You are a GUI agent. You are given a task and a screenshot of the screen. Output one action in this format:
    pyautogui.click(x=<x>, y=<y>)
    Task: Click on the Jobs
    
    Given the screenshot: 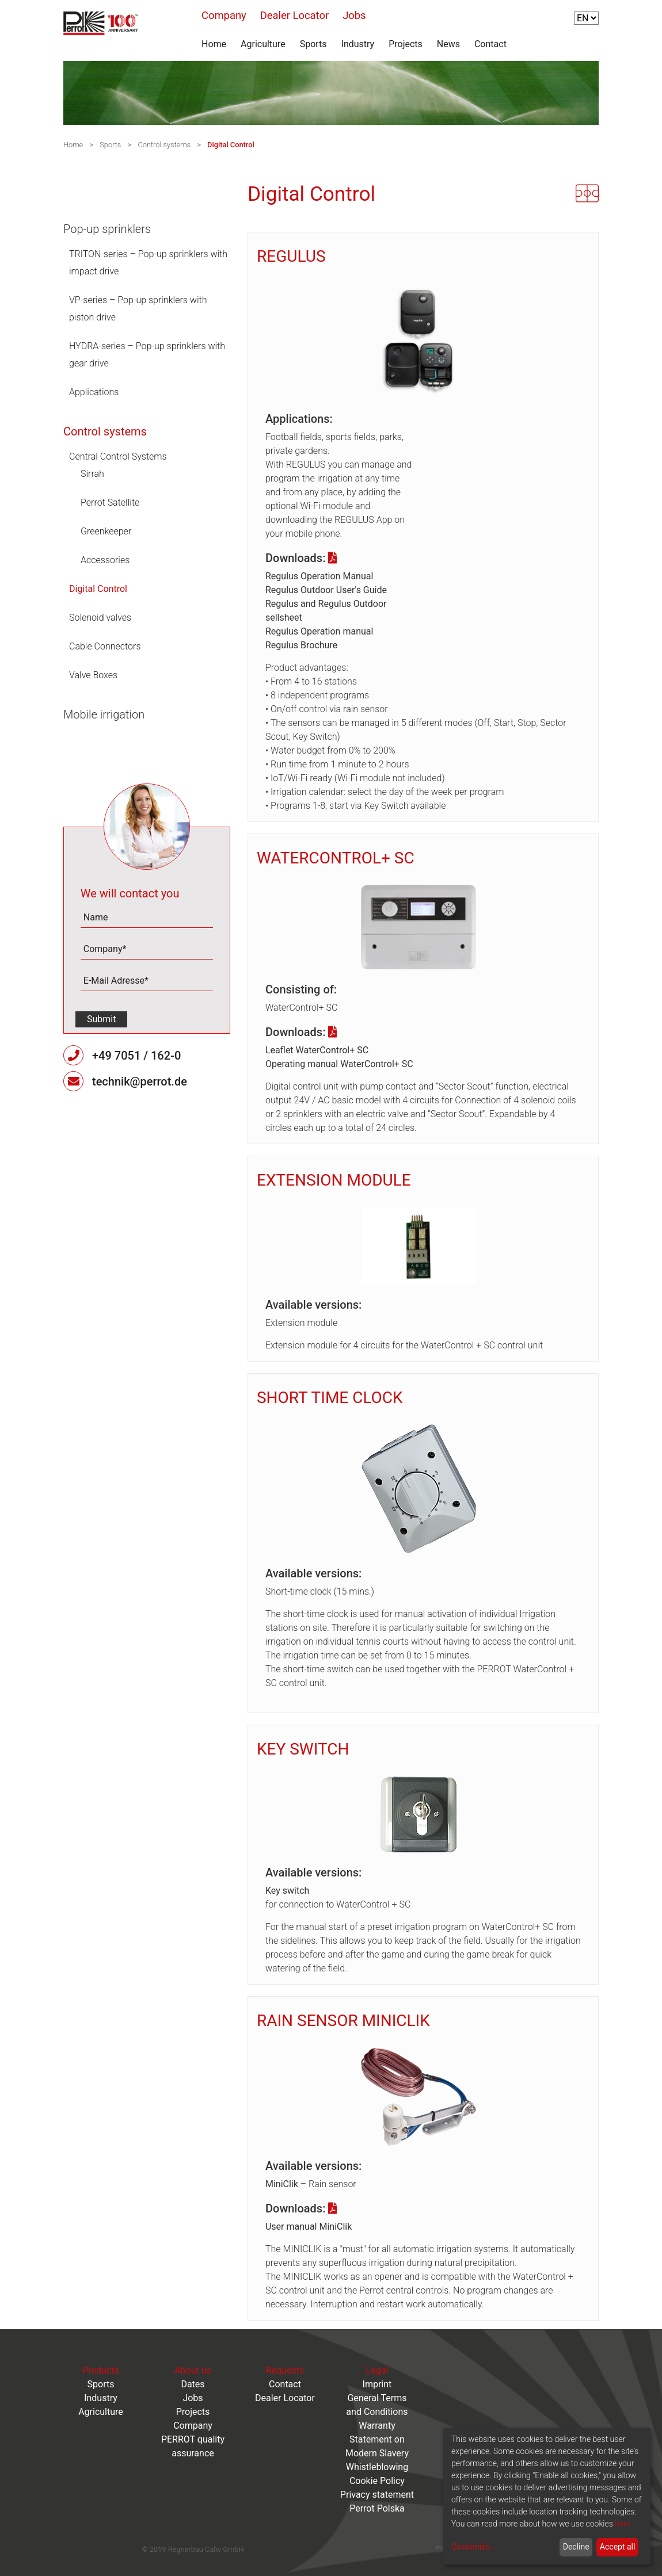 What is the action you would take?
    pyautogui.click(x=354, y=15)
    